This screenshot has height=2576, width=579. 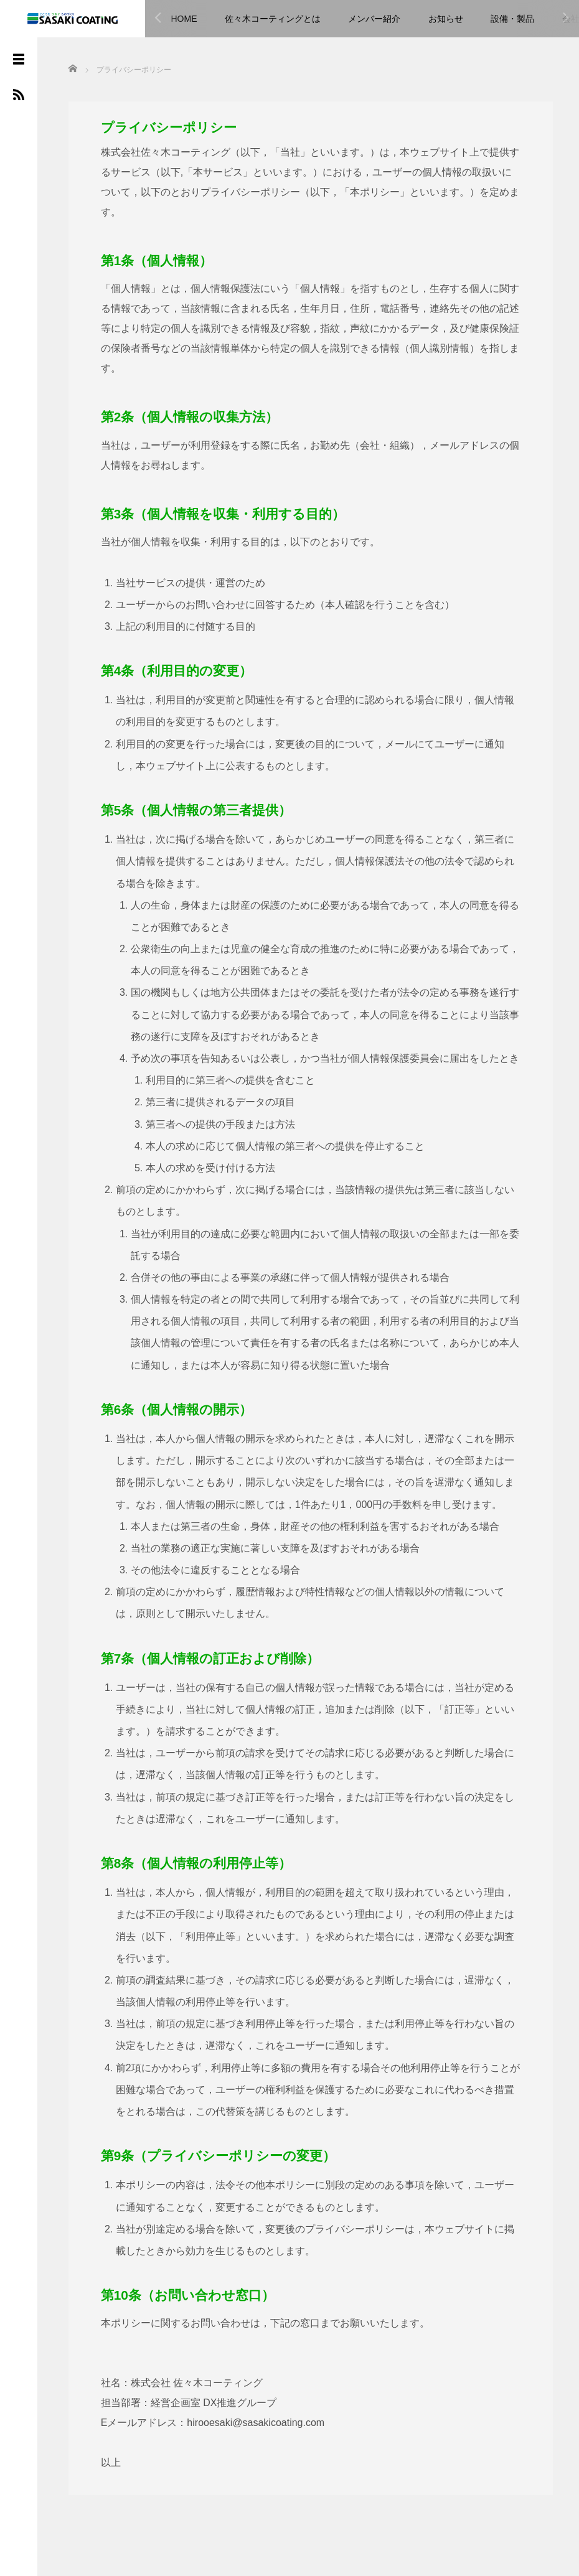 What do you see at coordinates (445, 19) in the screenshot?
I see `お知らせ` at bounding box center [445, 19].